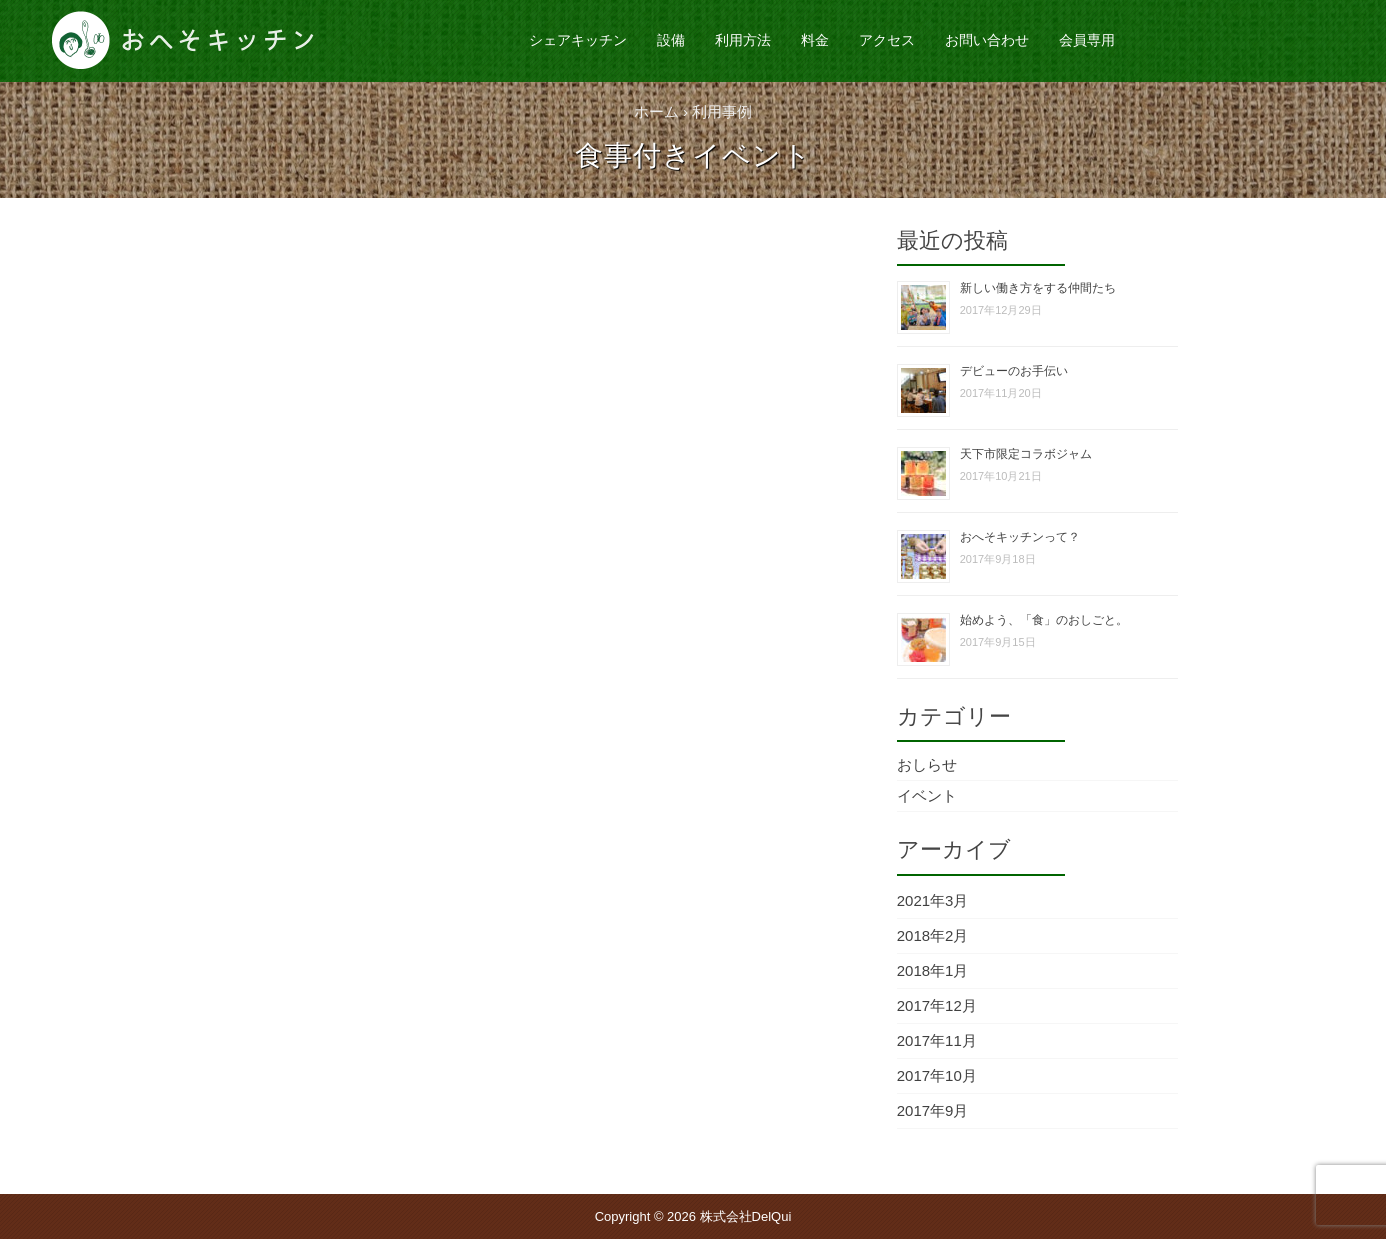 This screenshot has height=1239, width=1386. What do you see at coordinates (933, 935) in the screenshot?
I see `2018年2月` at bounding box center [933, 935].